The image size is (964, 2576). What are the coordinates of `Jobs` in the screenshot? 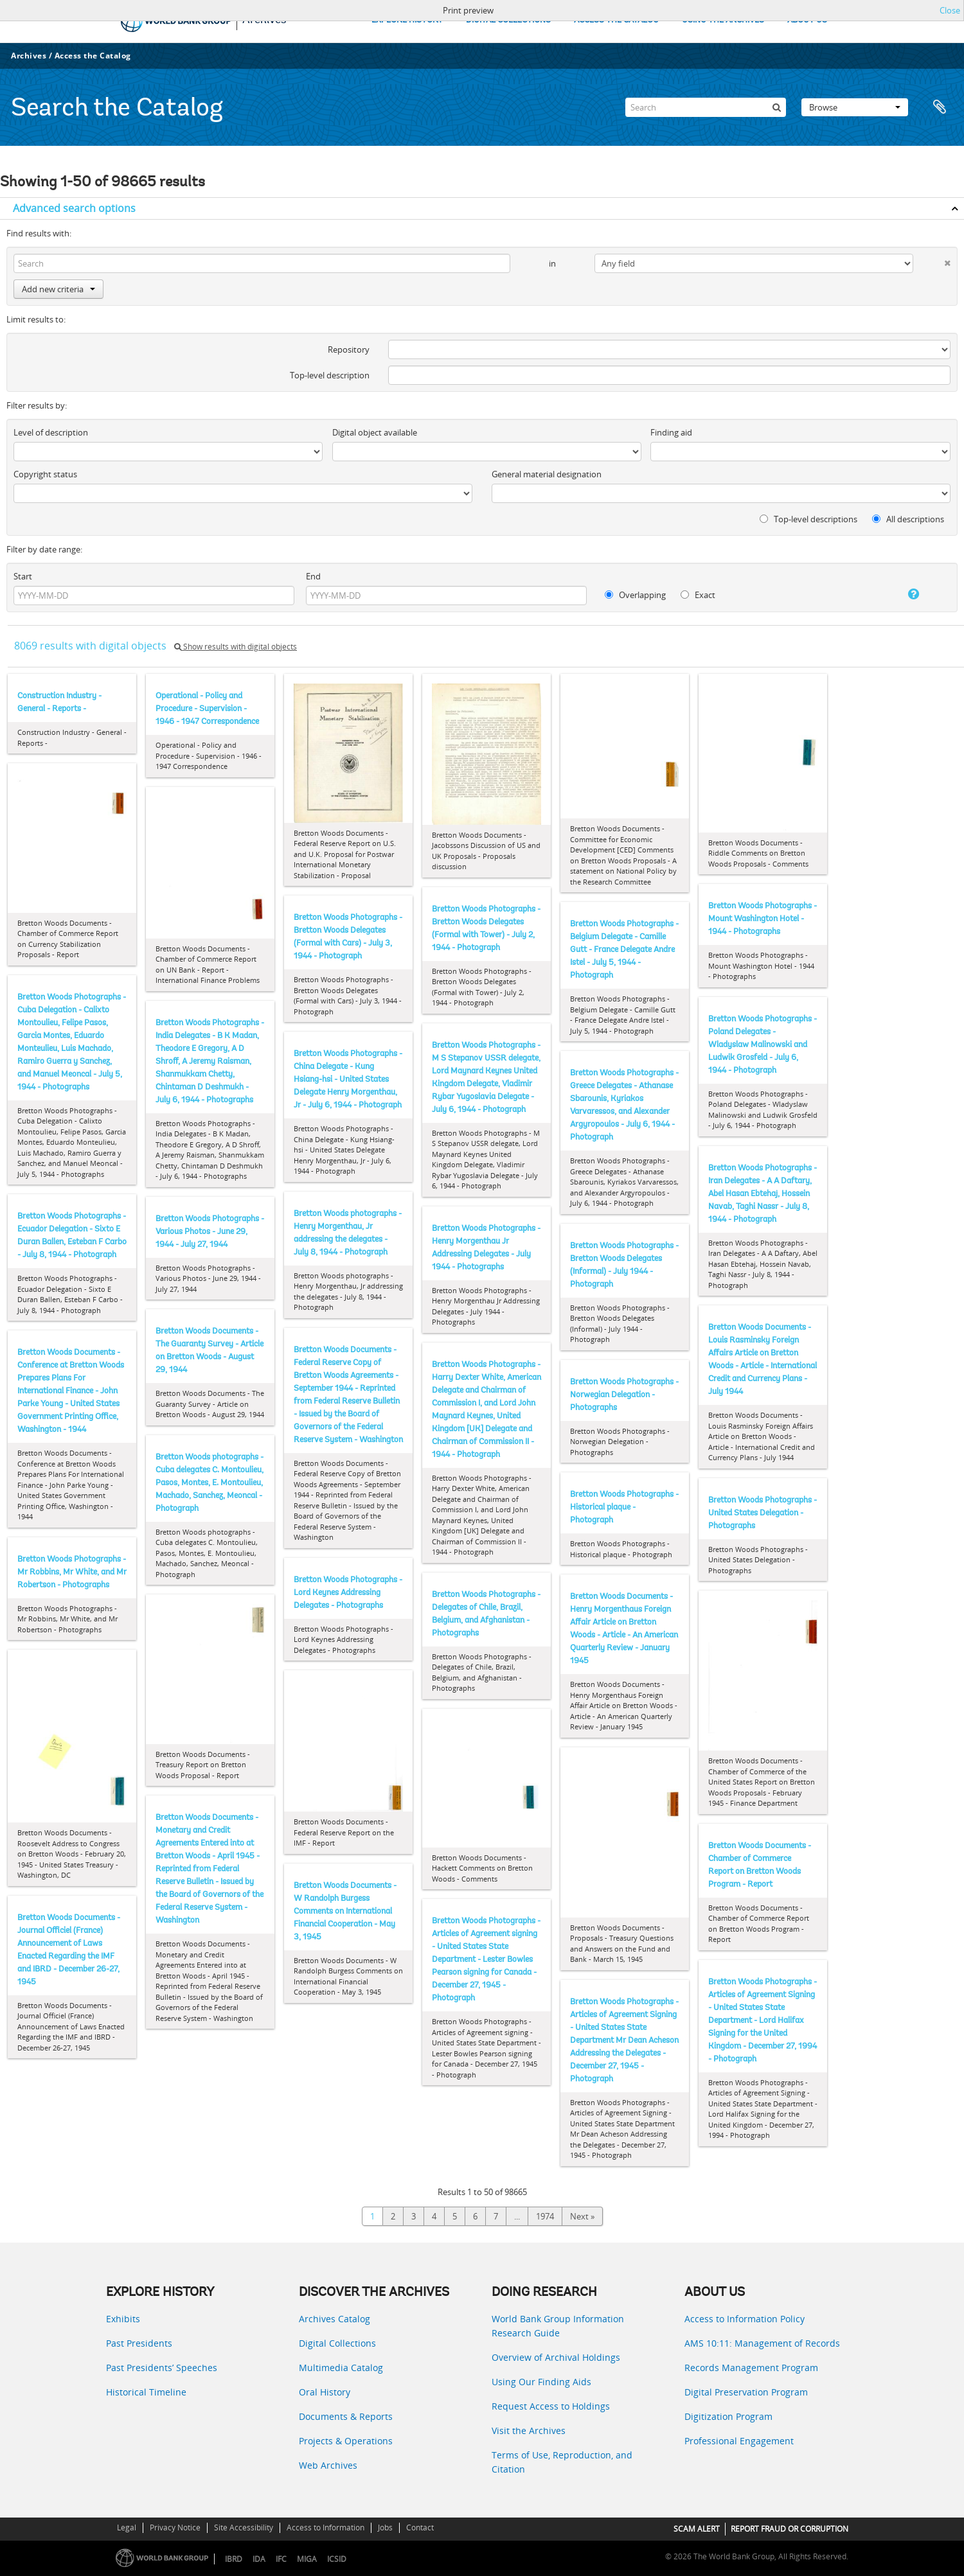 It's located at (385, 2527).